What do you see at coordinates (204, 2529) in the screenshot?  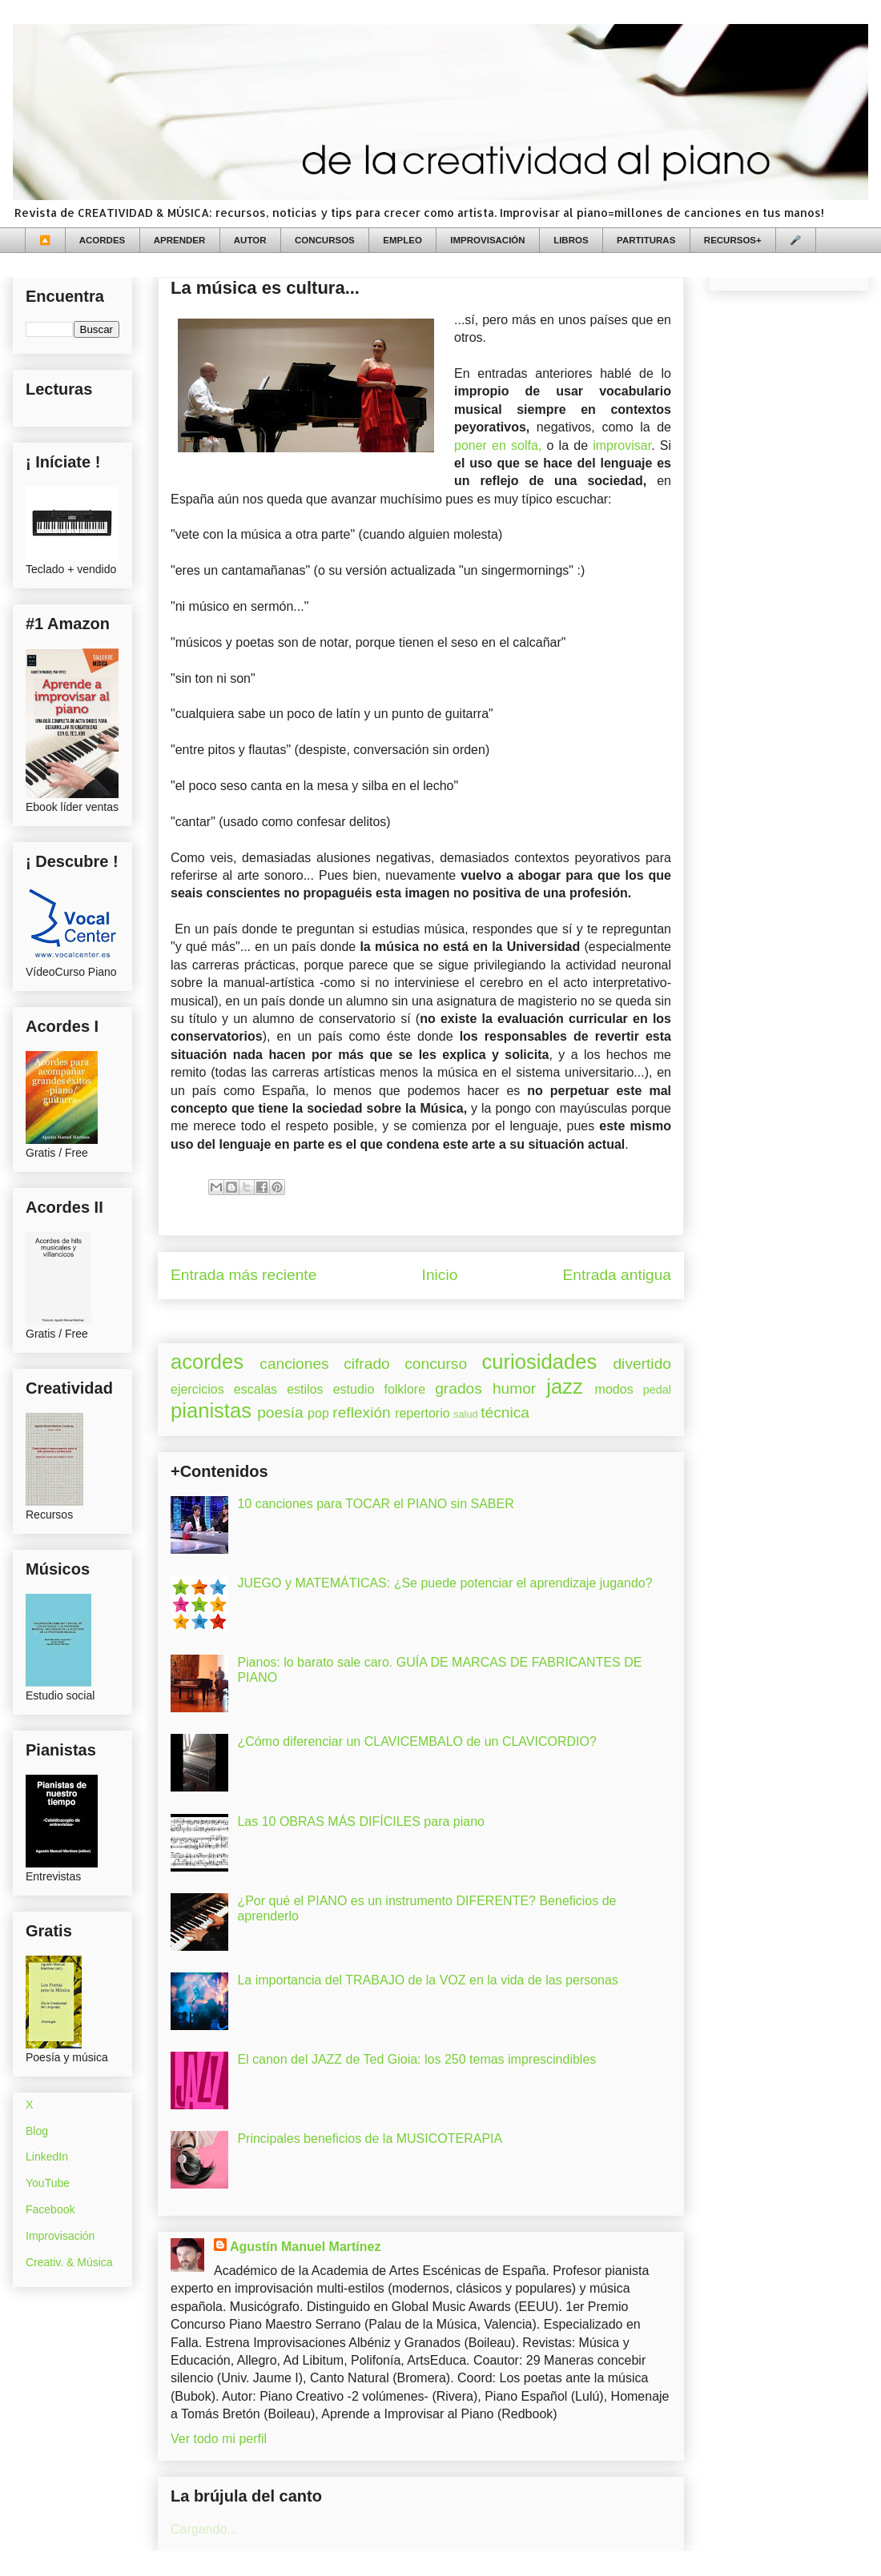 I see `Cargando...` at bounding box center [204, 2529].